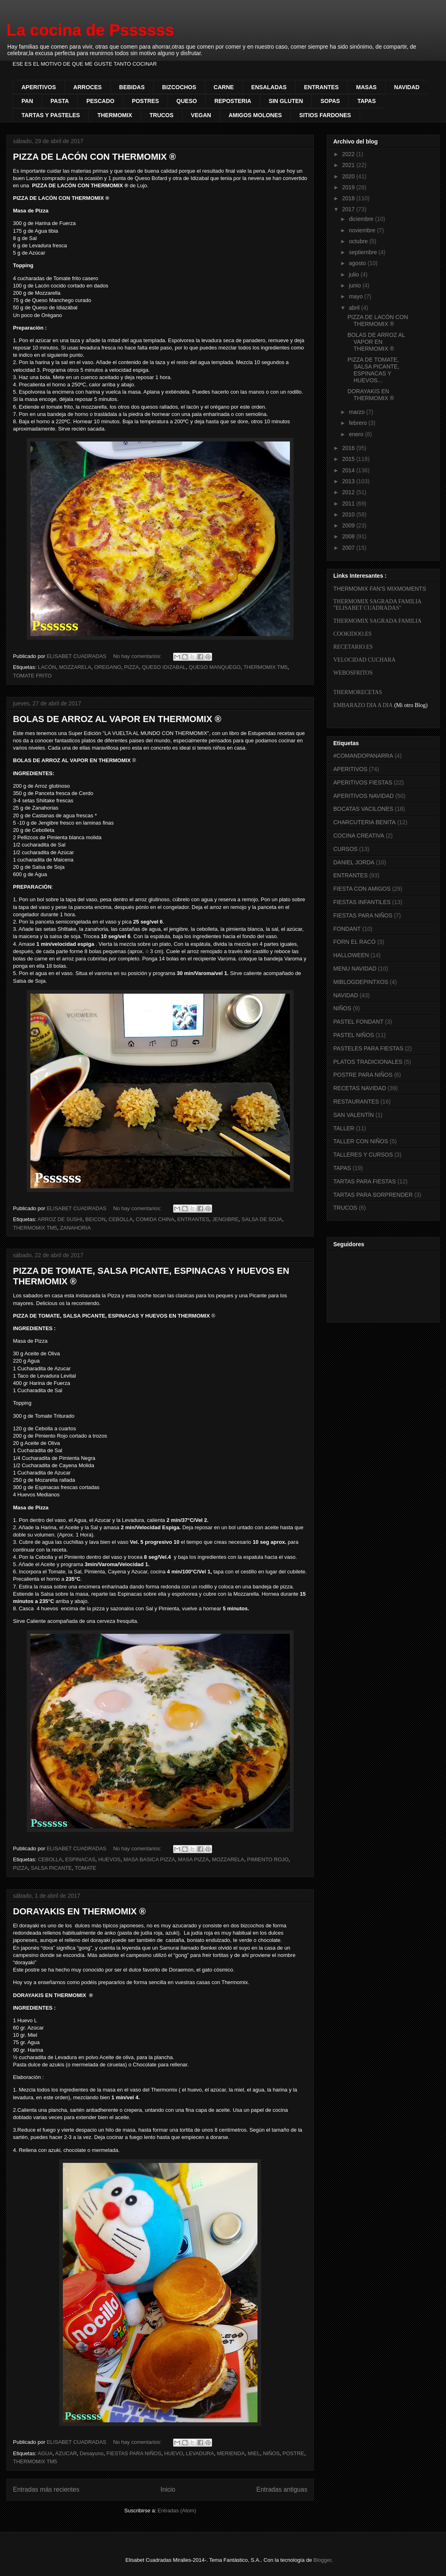 The image size is (446, 2576). Describe the element at coordinates (349, 165) in the screenshot. I see `2021` at that location.